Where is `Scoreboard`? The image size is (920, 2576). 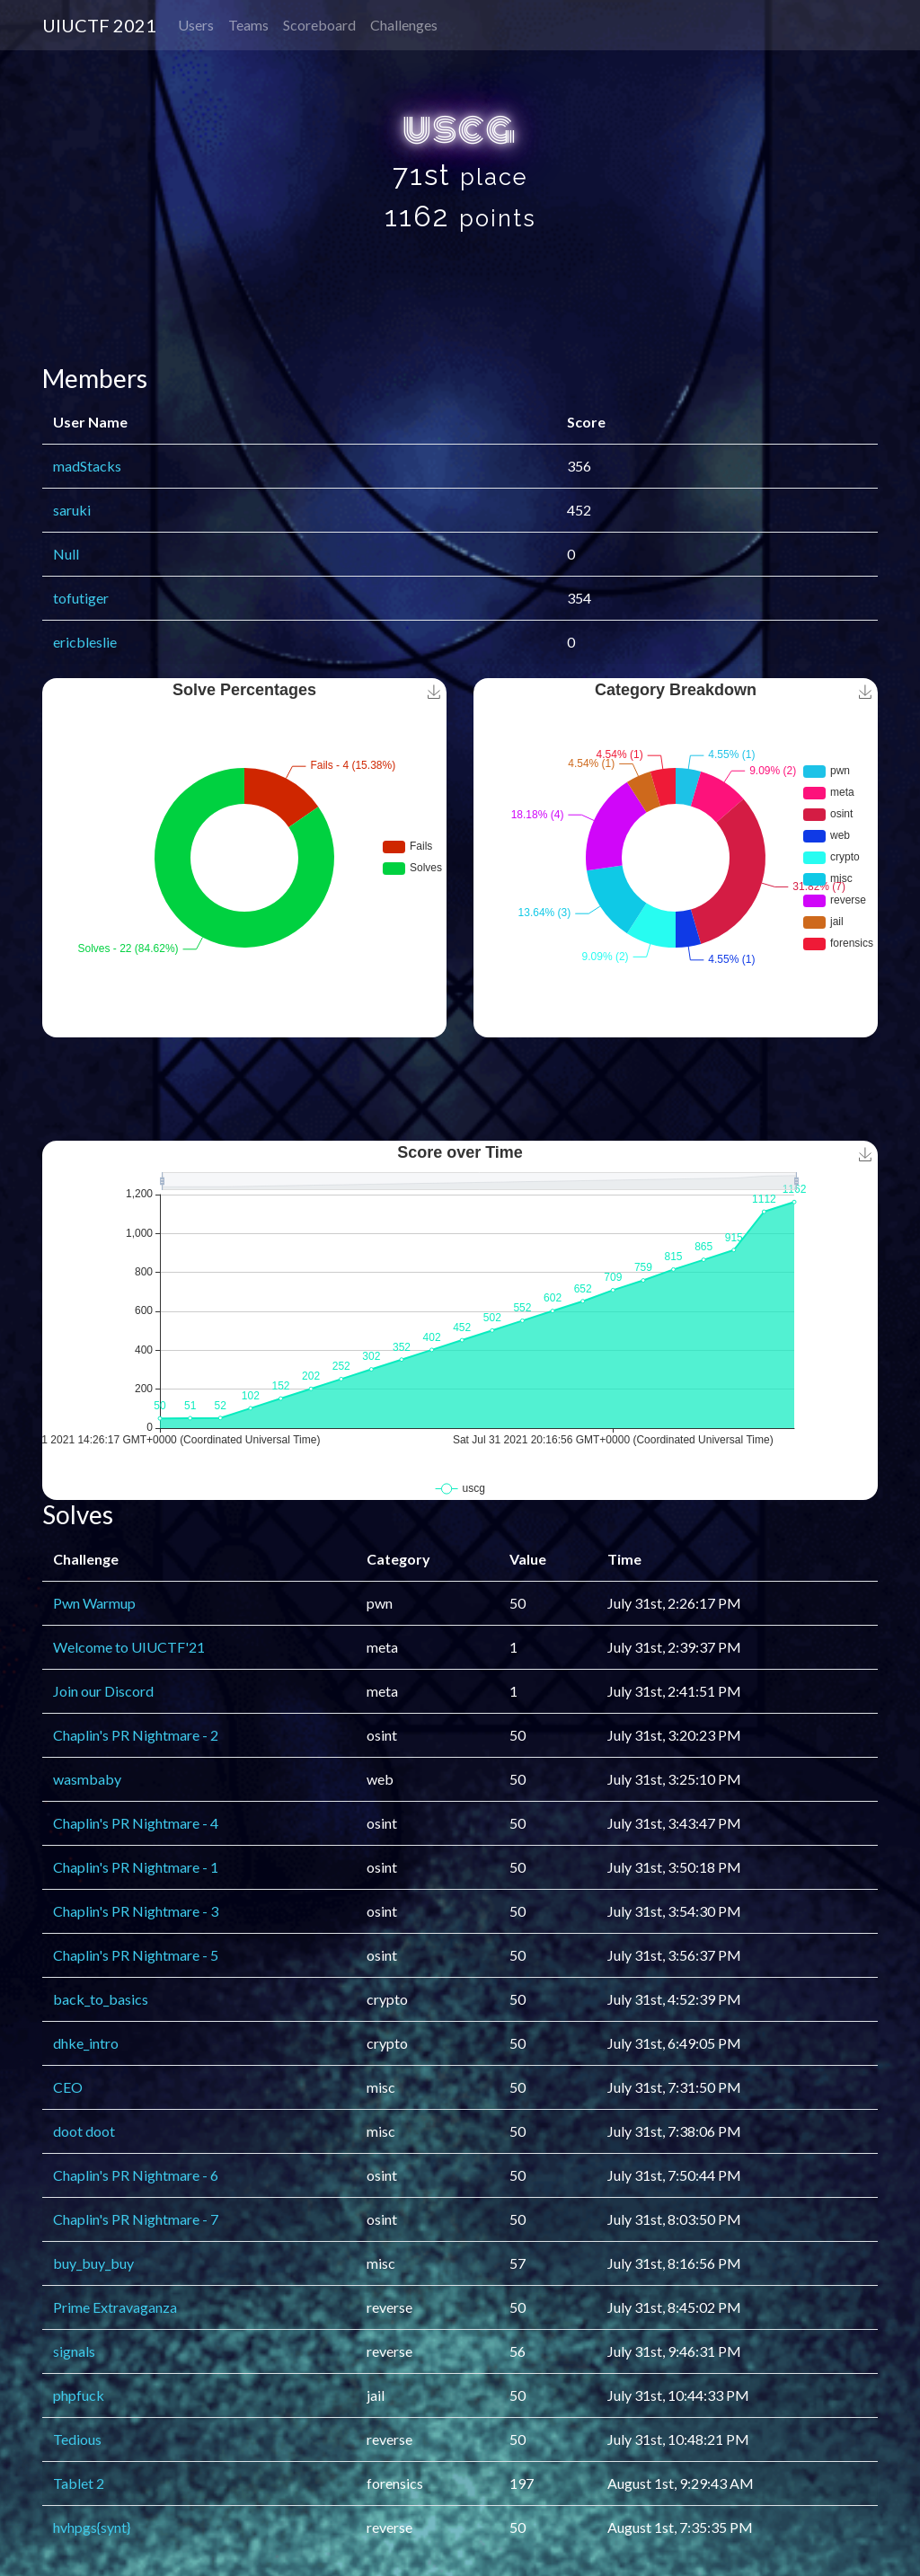
Scoreboard is located at coordinates (319, 24).